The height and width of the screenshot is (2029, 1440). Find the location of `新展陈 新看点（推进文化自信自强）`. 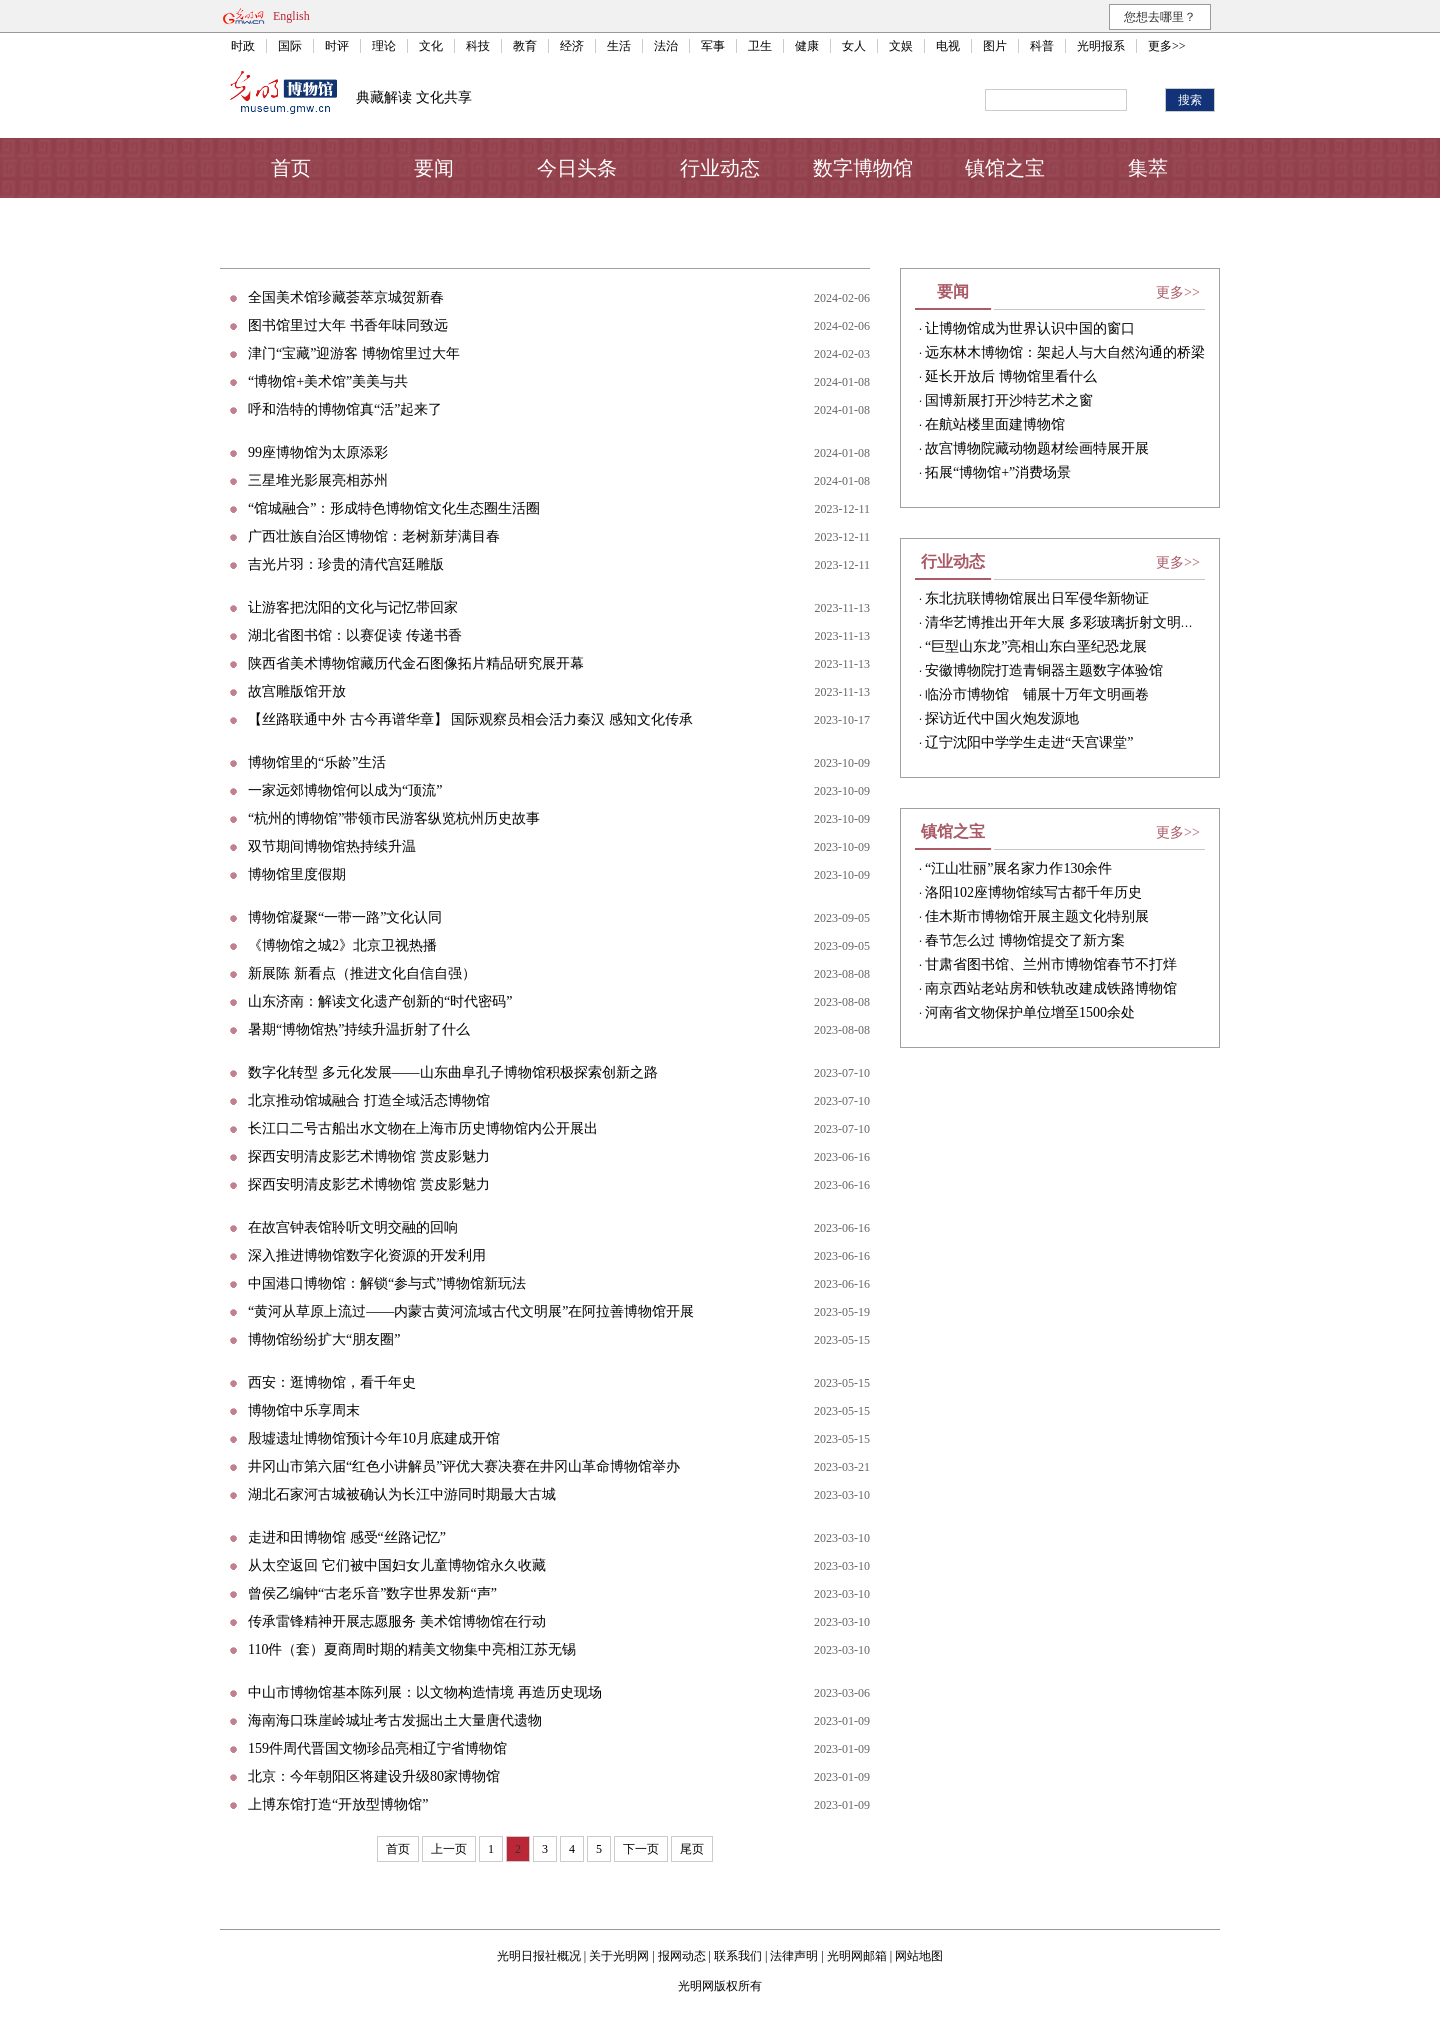

新展陈 新看点（推进文化自信自强） is located at coordinates (362, 973).